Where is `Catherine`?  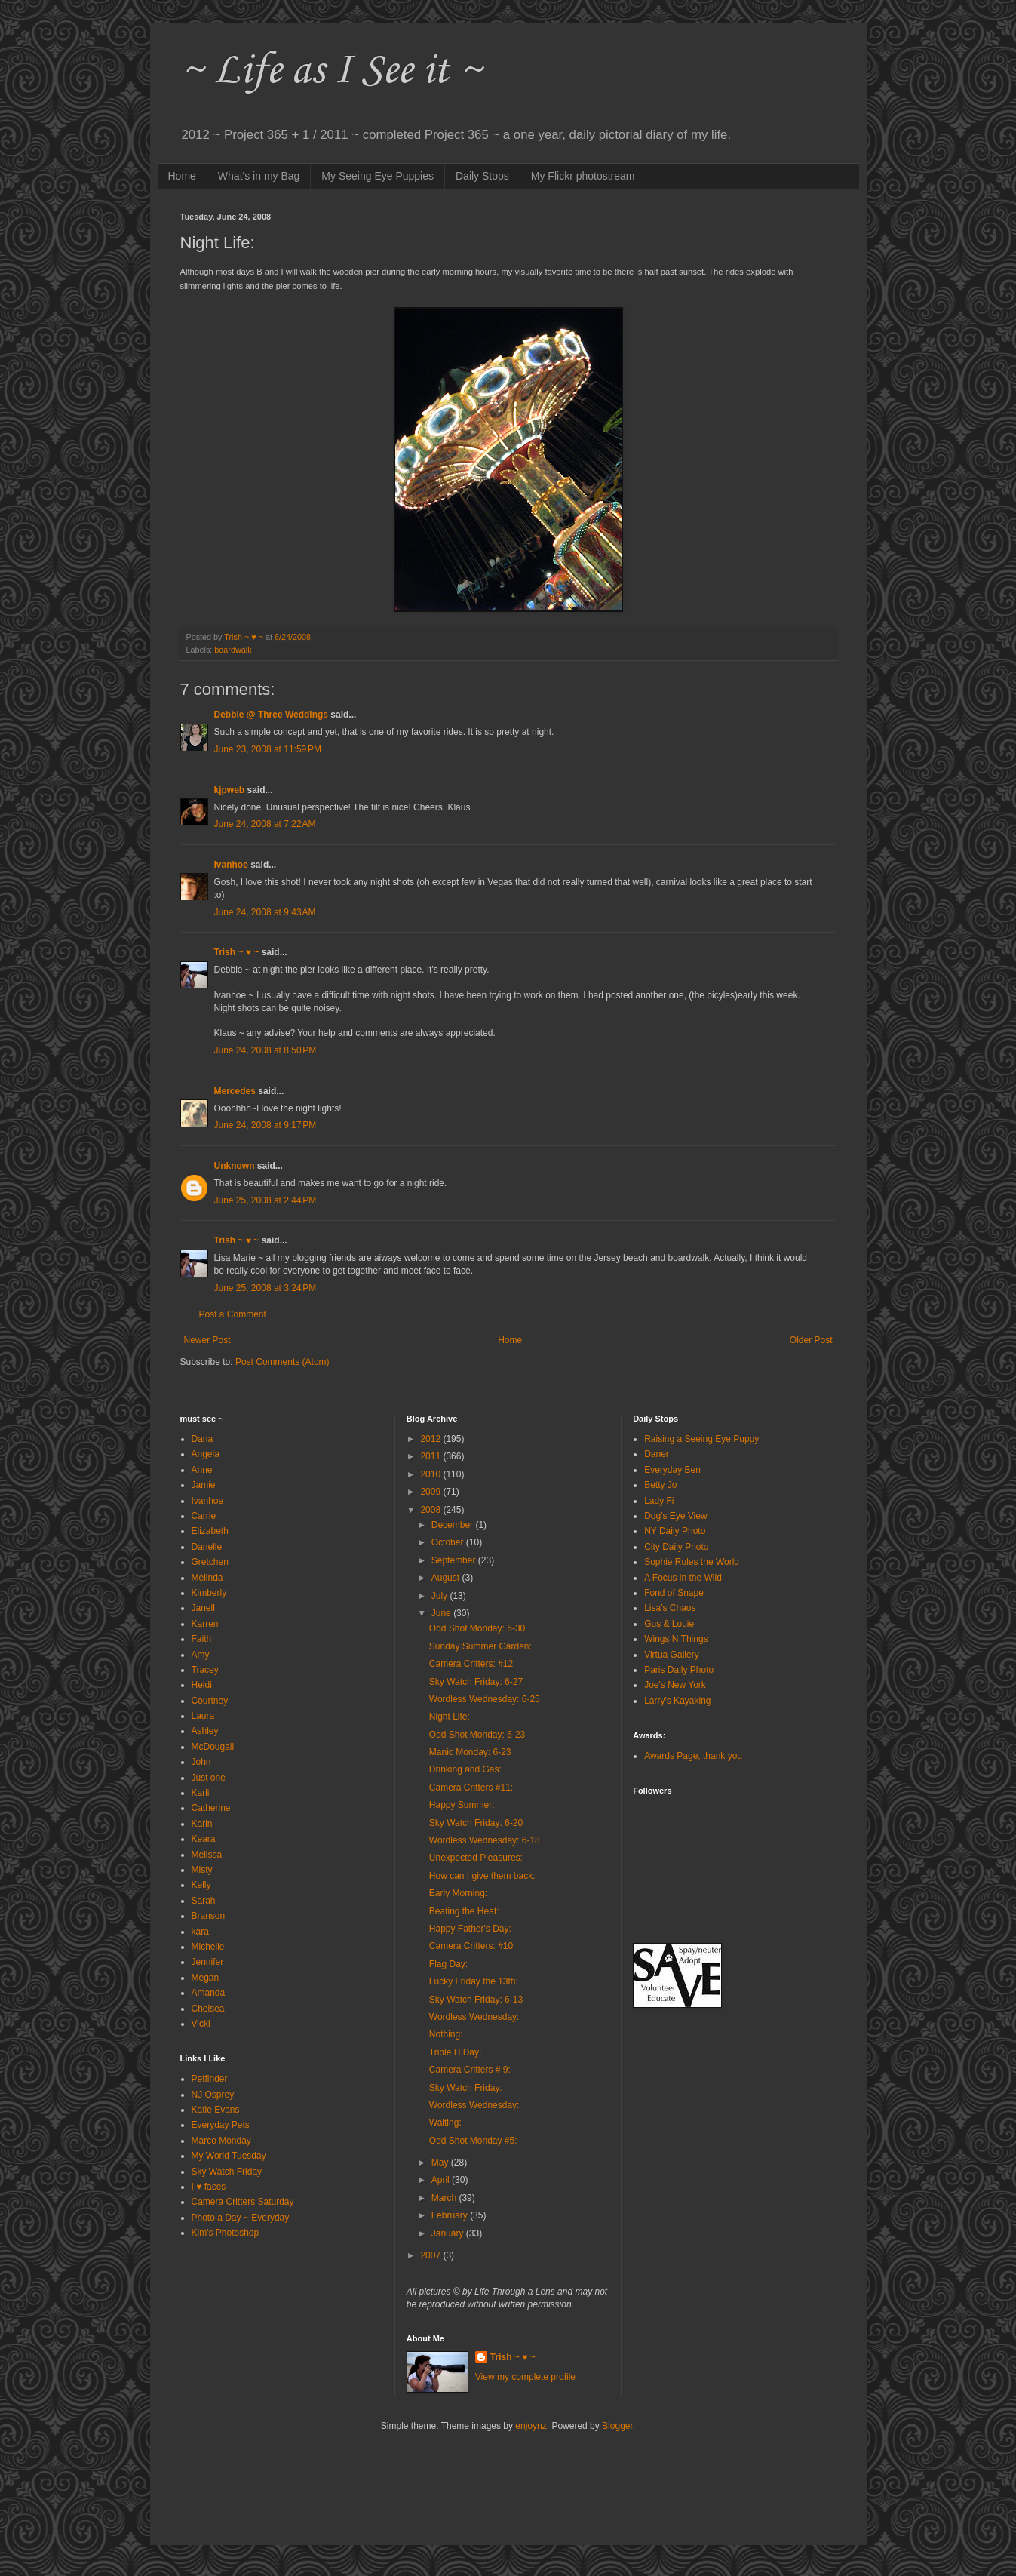 Catherine is located at coordinates (211, 1808).